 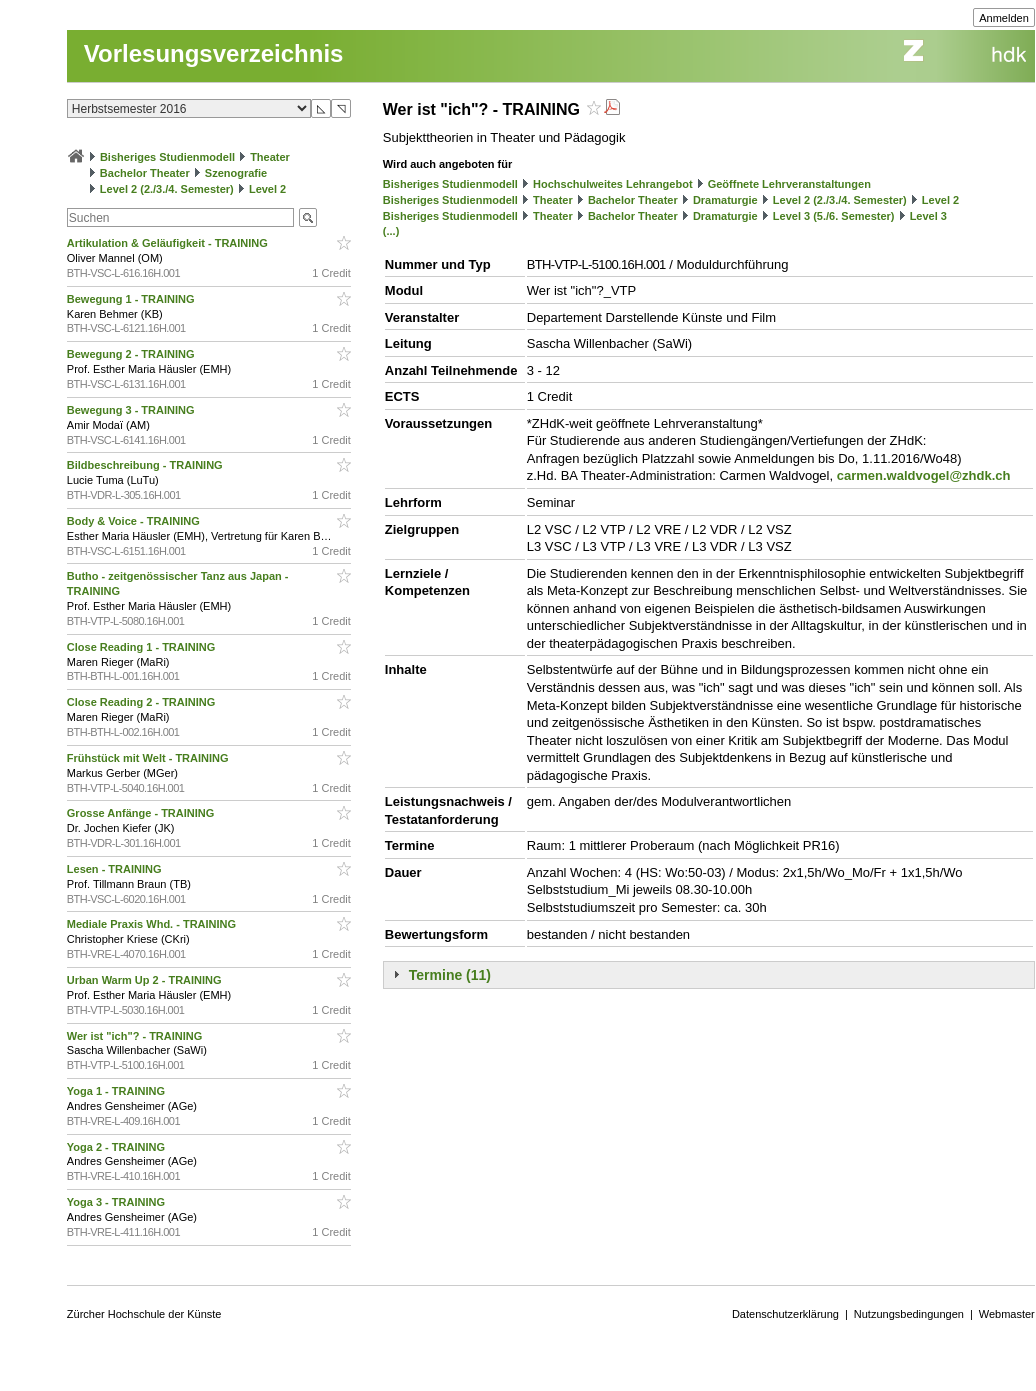 I want to click on Bewegung 1 - TRAINING, so click(x=132, y=299).